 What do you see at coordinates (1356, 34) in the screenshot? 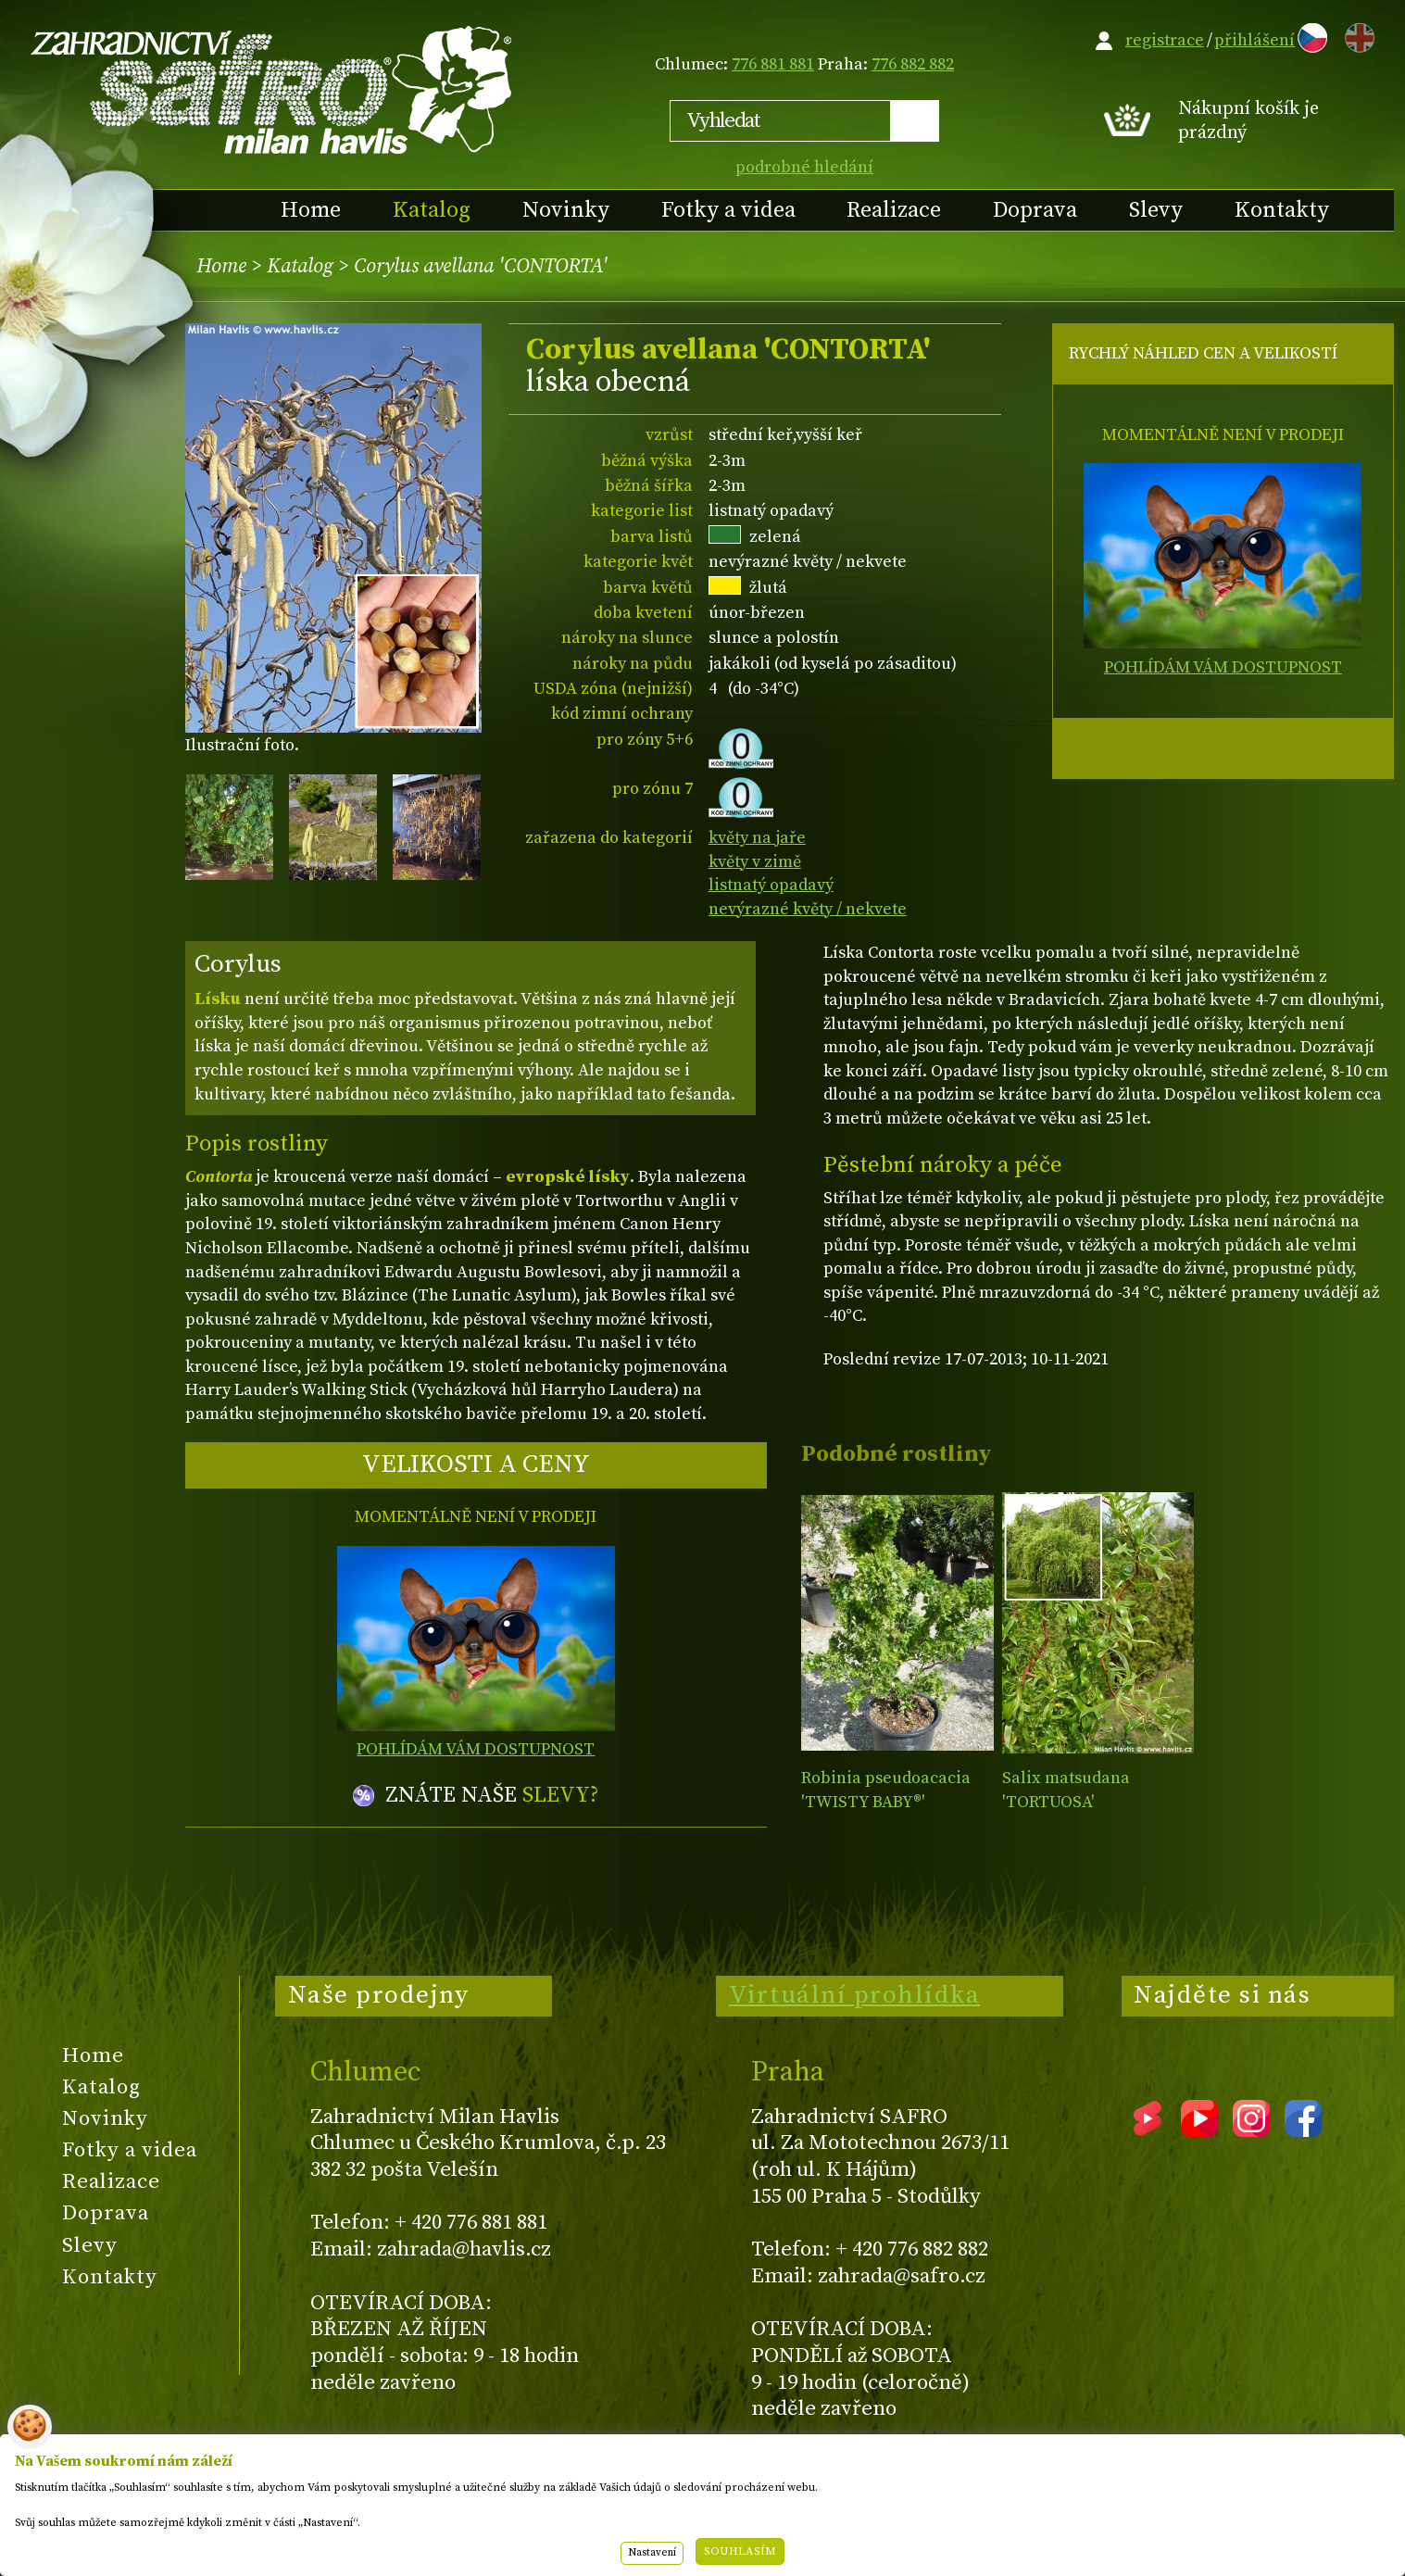
I see `EN` at bounding box center [1356, 34].